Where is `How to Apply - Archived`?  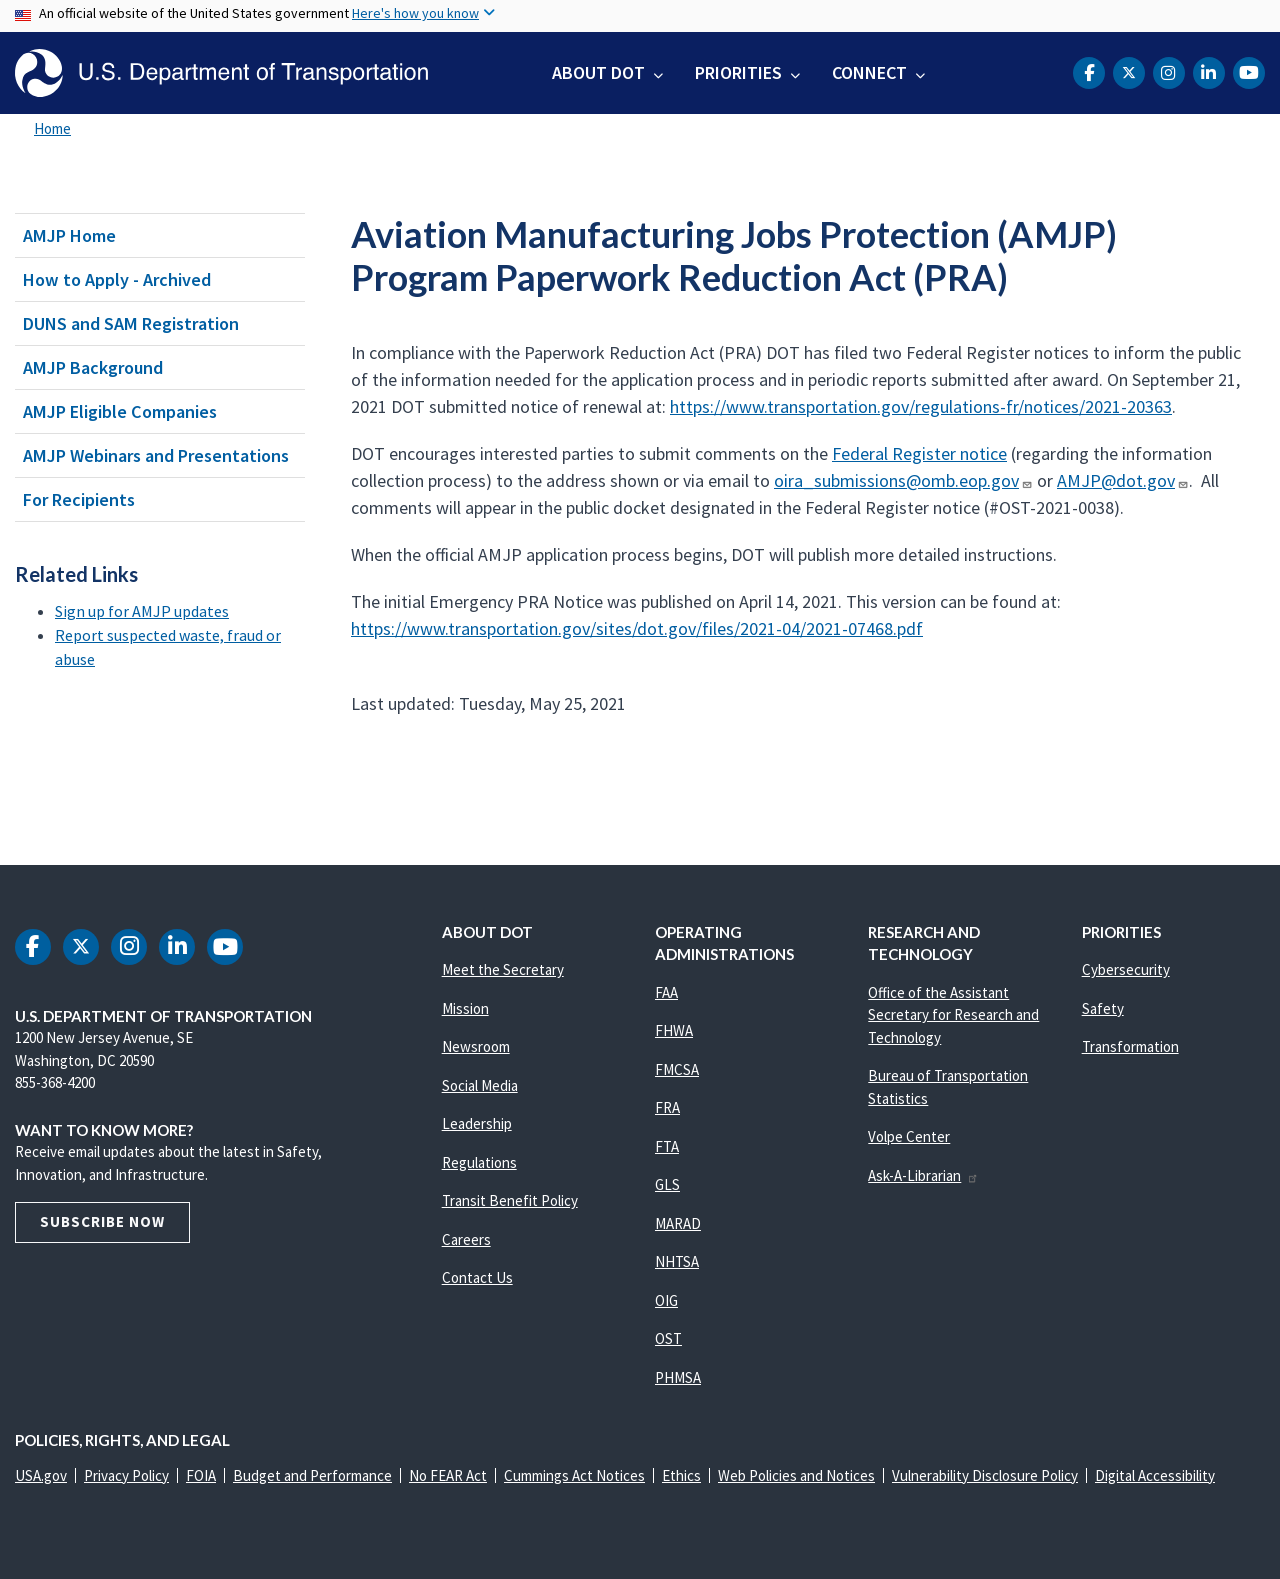 How to Apply - Archived is located at coordinates (117, 279).